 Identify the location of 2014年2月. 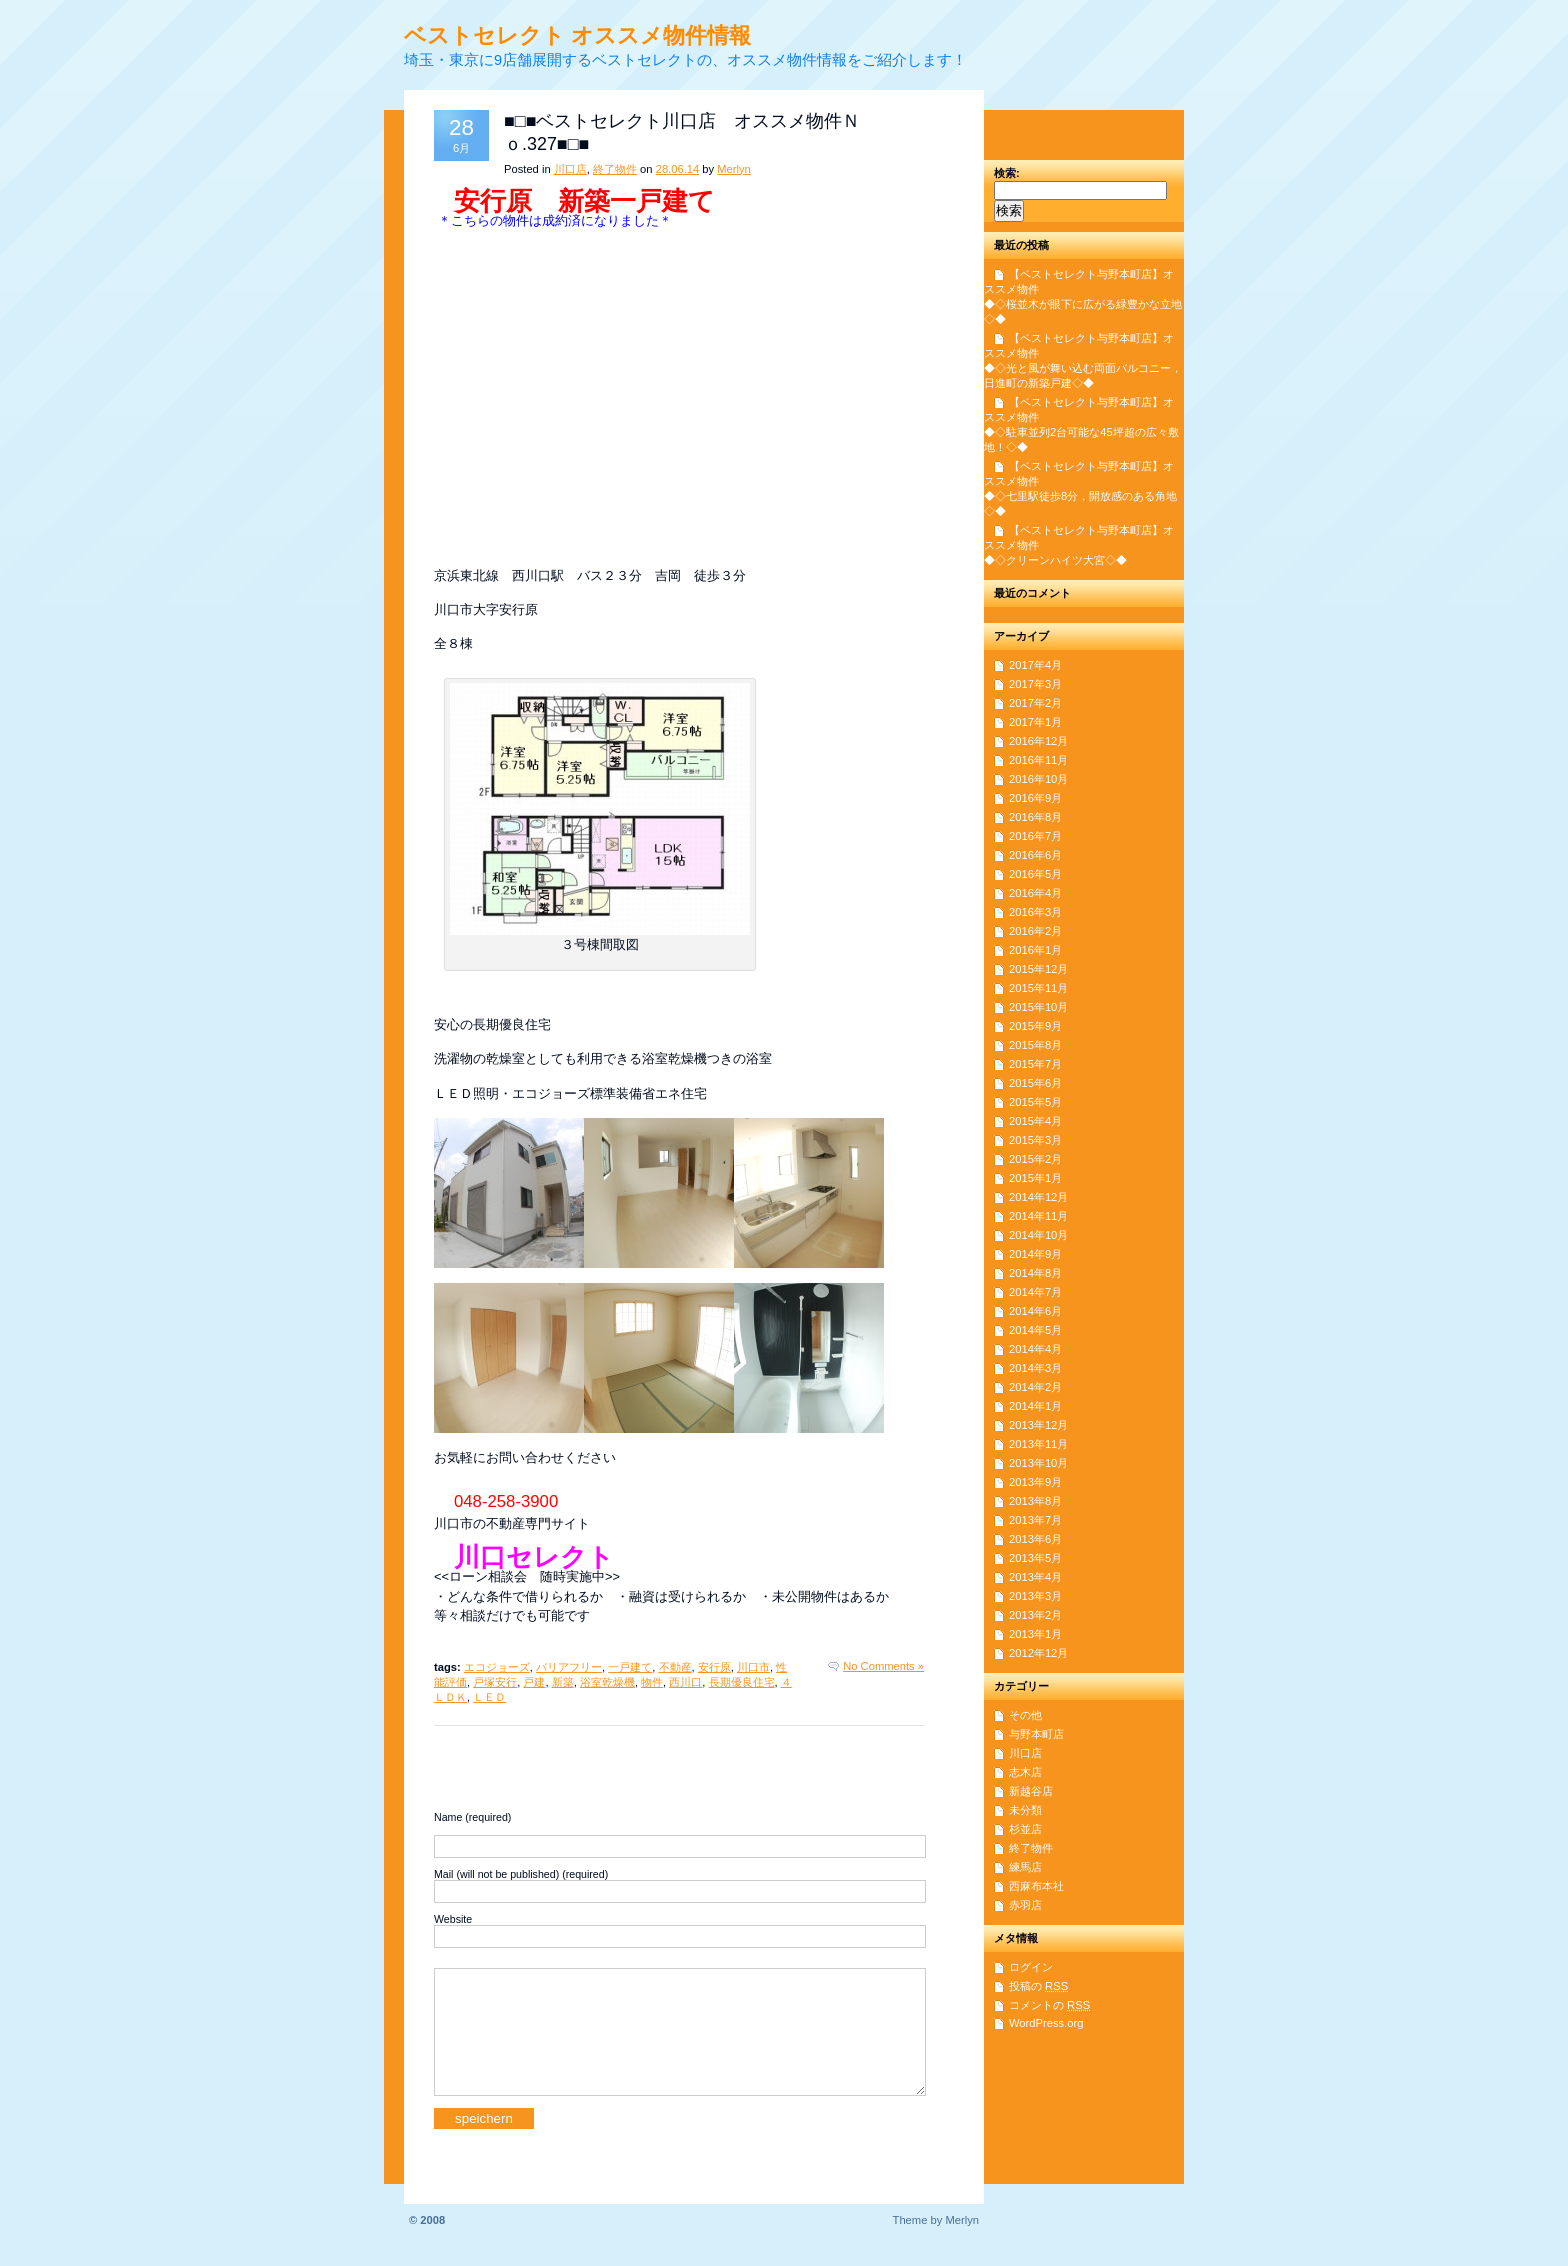
(1035, 1387).